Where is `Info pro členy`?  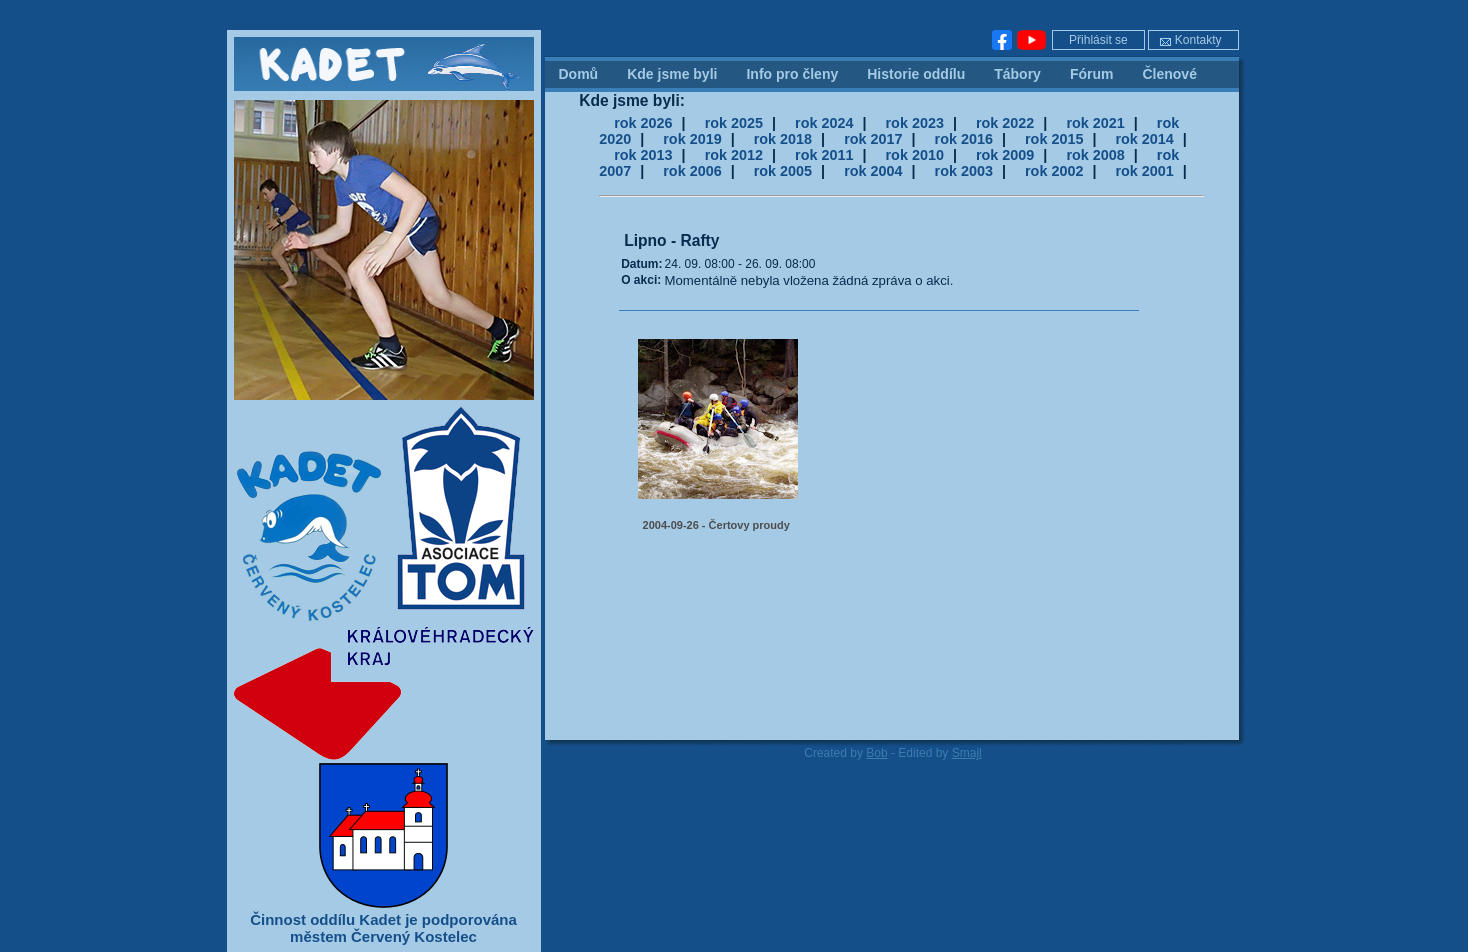
Info pro členy is located at coordinates (792, 74).